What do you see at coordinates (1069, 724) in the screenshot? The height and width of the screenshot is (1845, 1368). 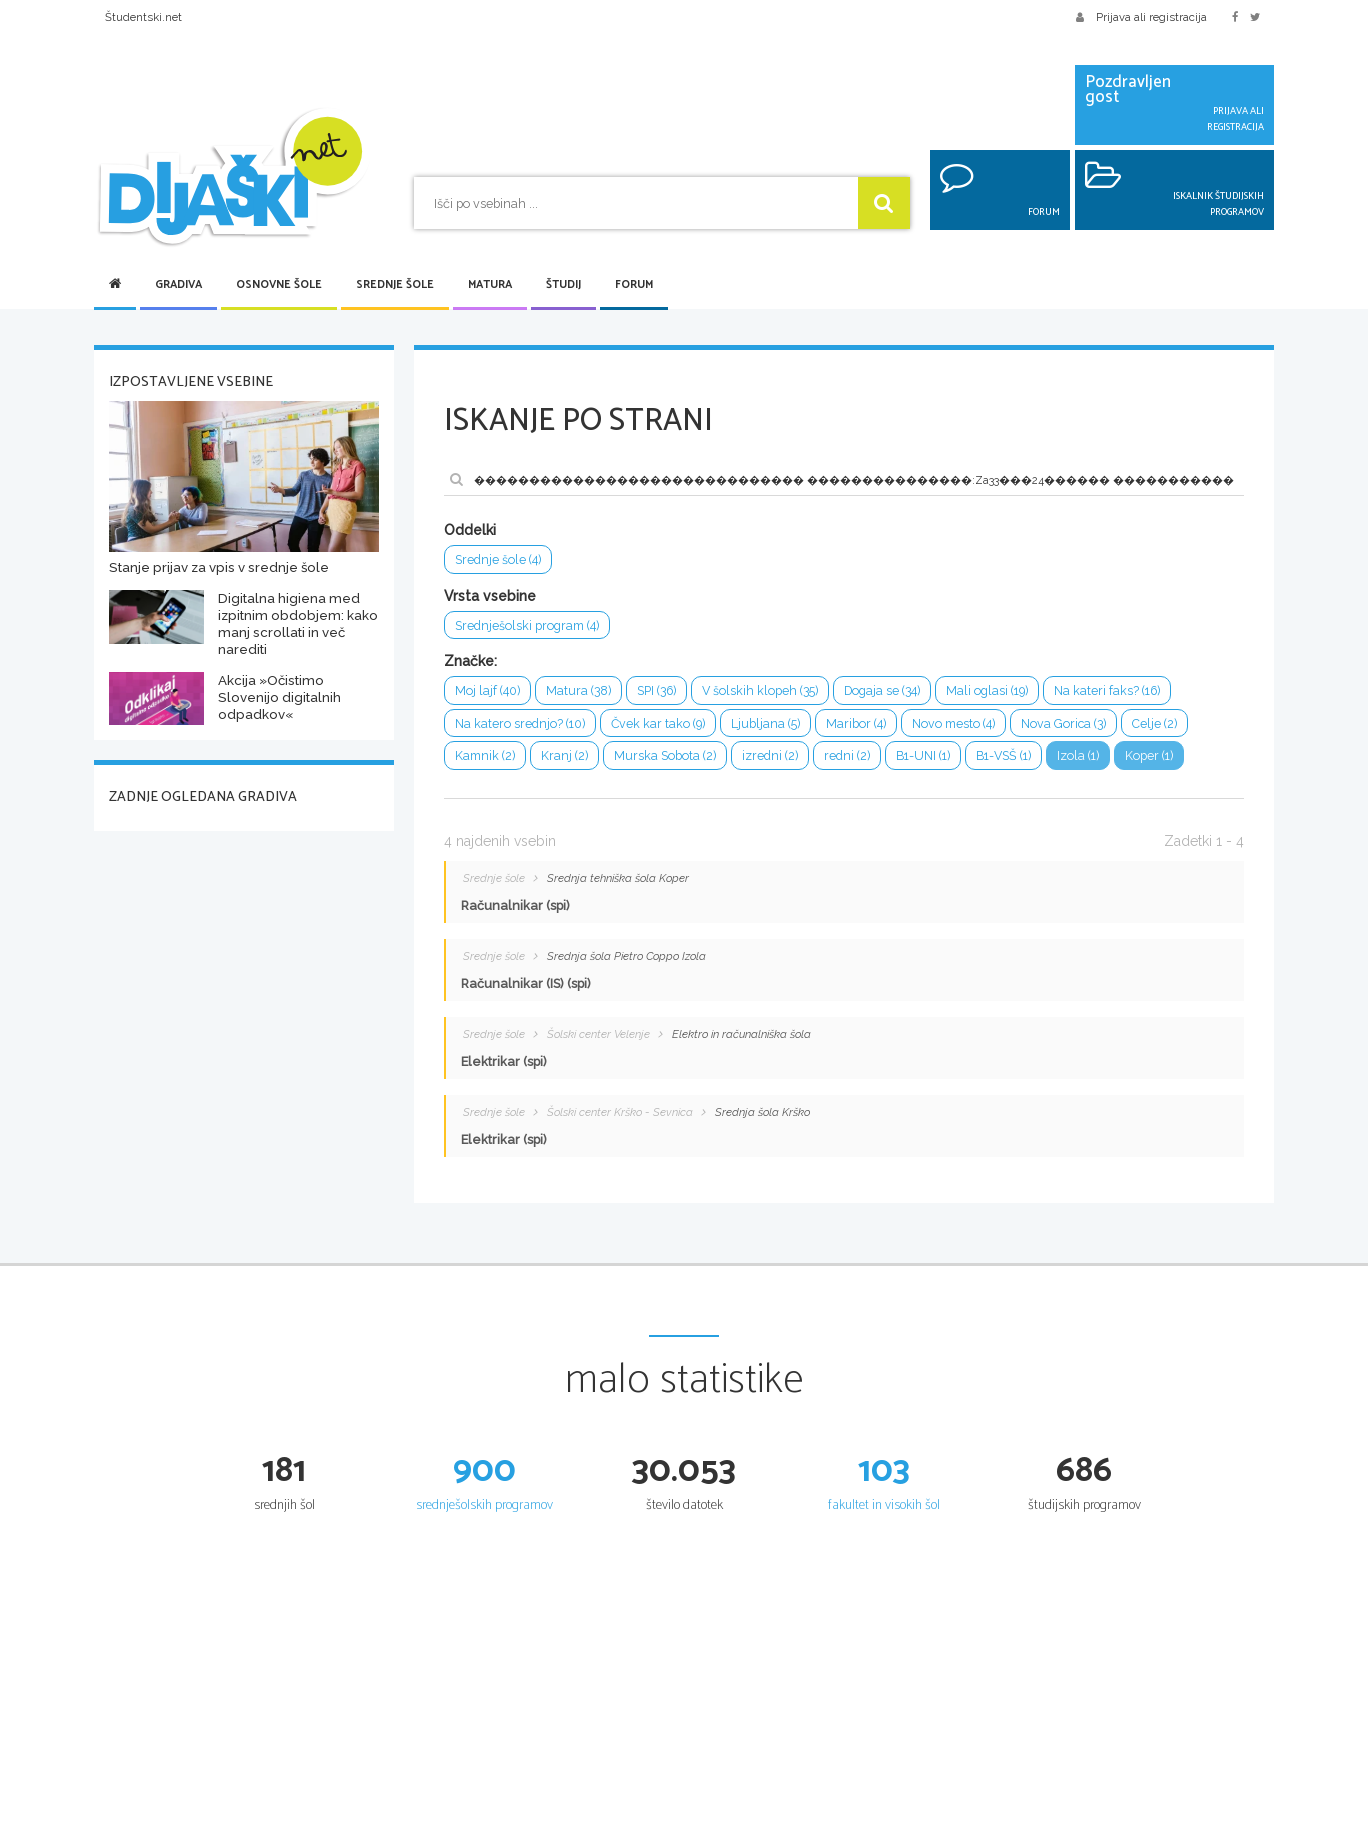 I see `Nova Gorica (3)` at bounding box center [1069, 724].